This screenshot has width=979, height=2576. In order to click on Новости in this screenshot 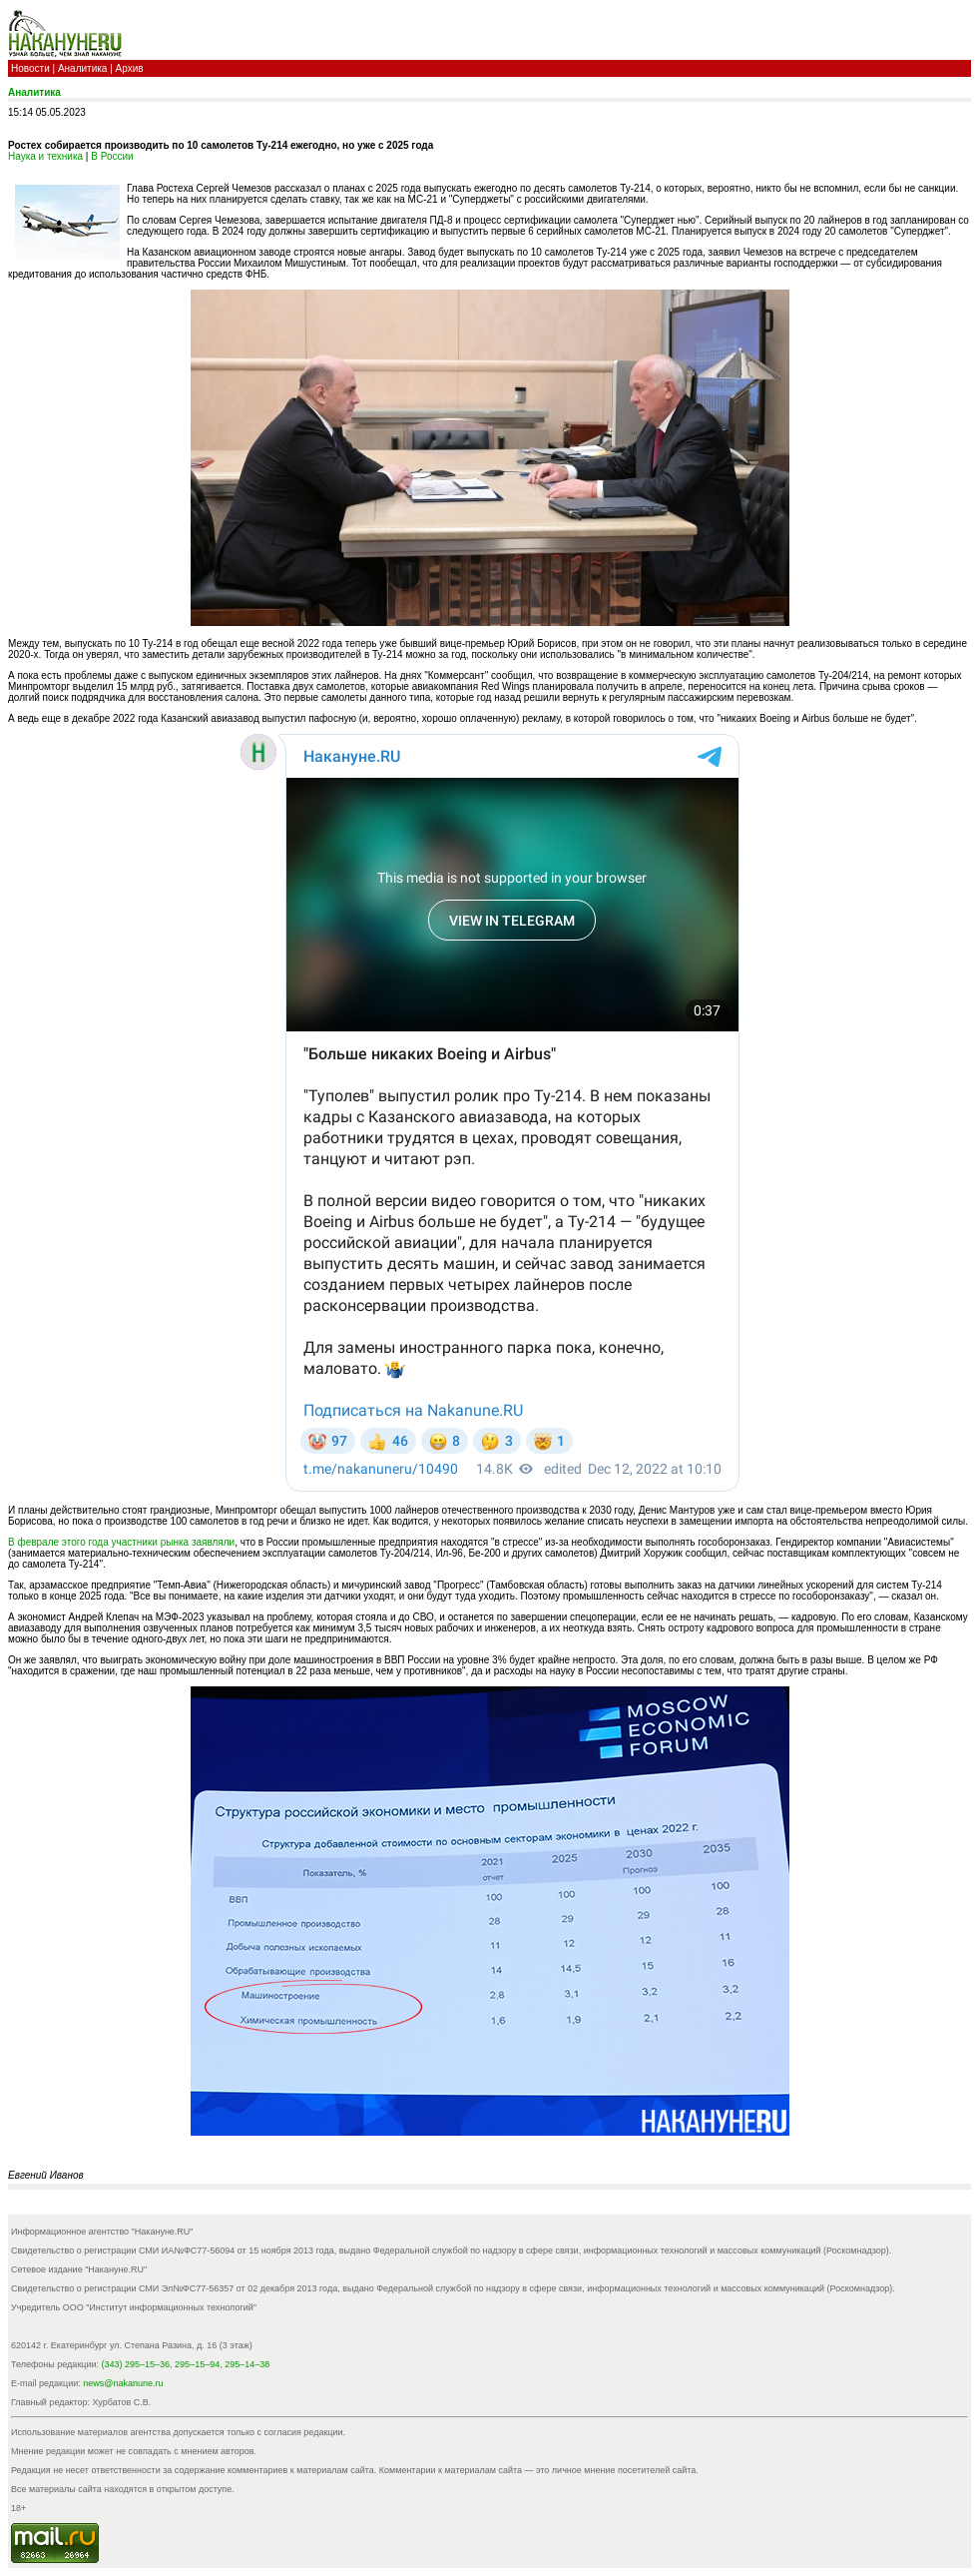, I will do `click(30, 68)`.